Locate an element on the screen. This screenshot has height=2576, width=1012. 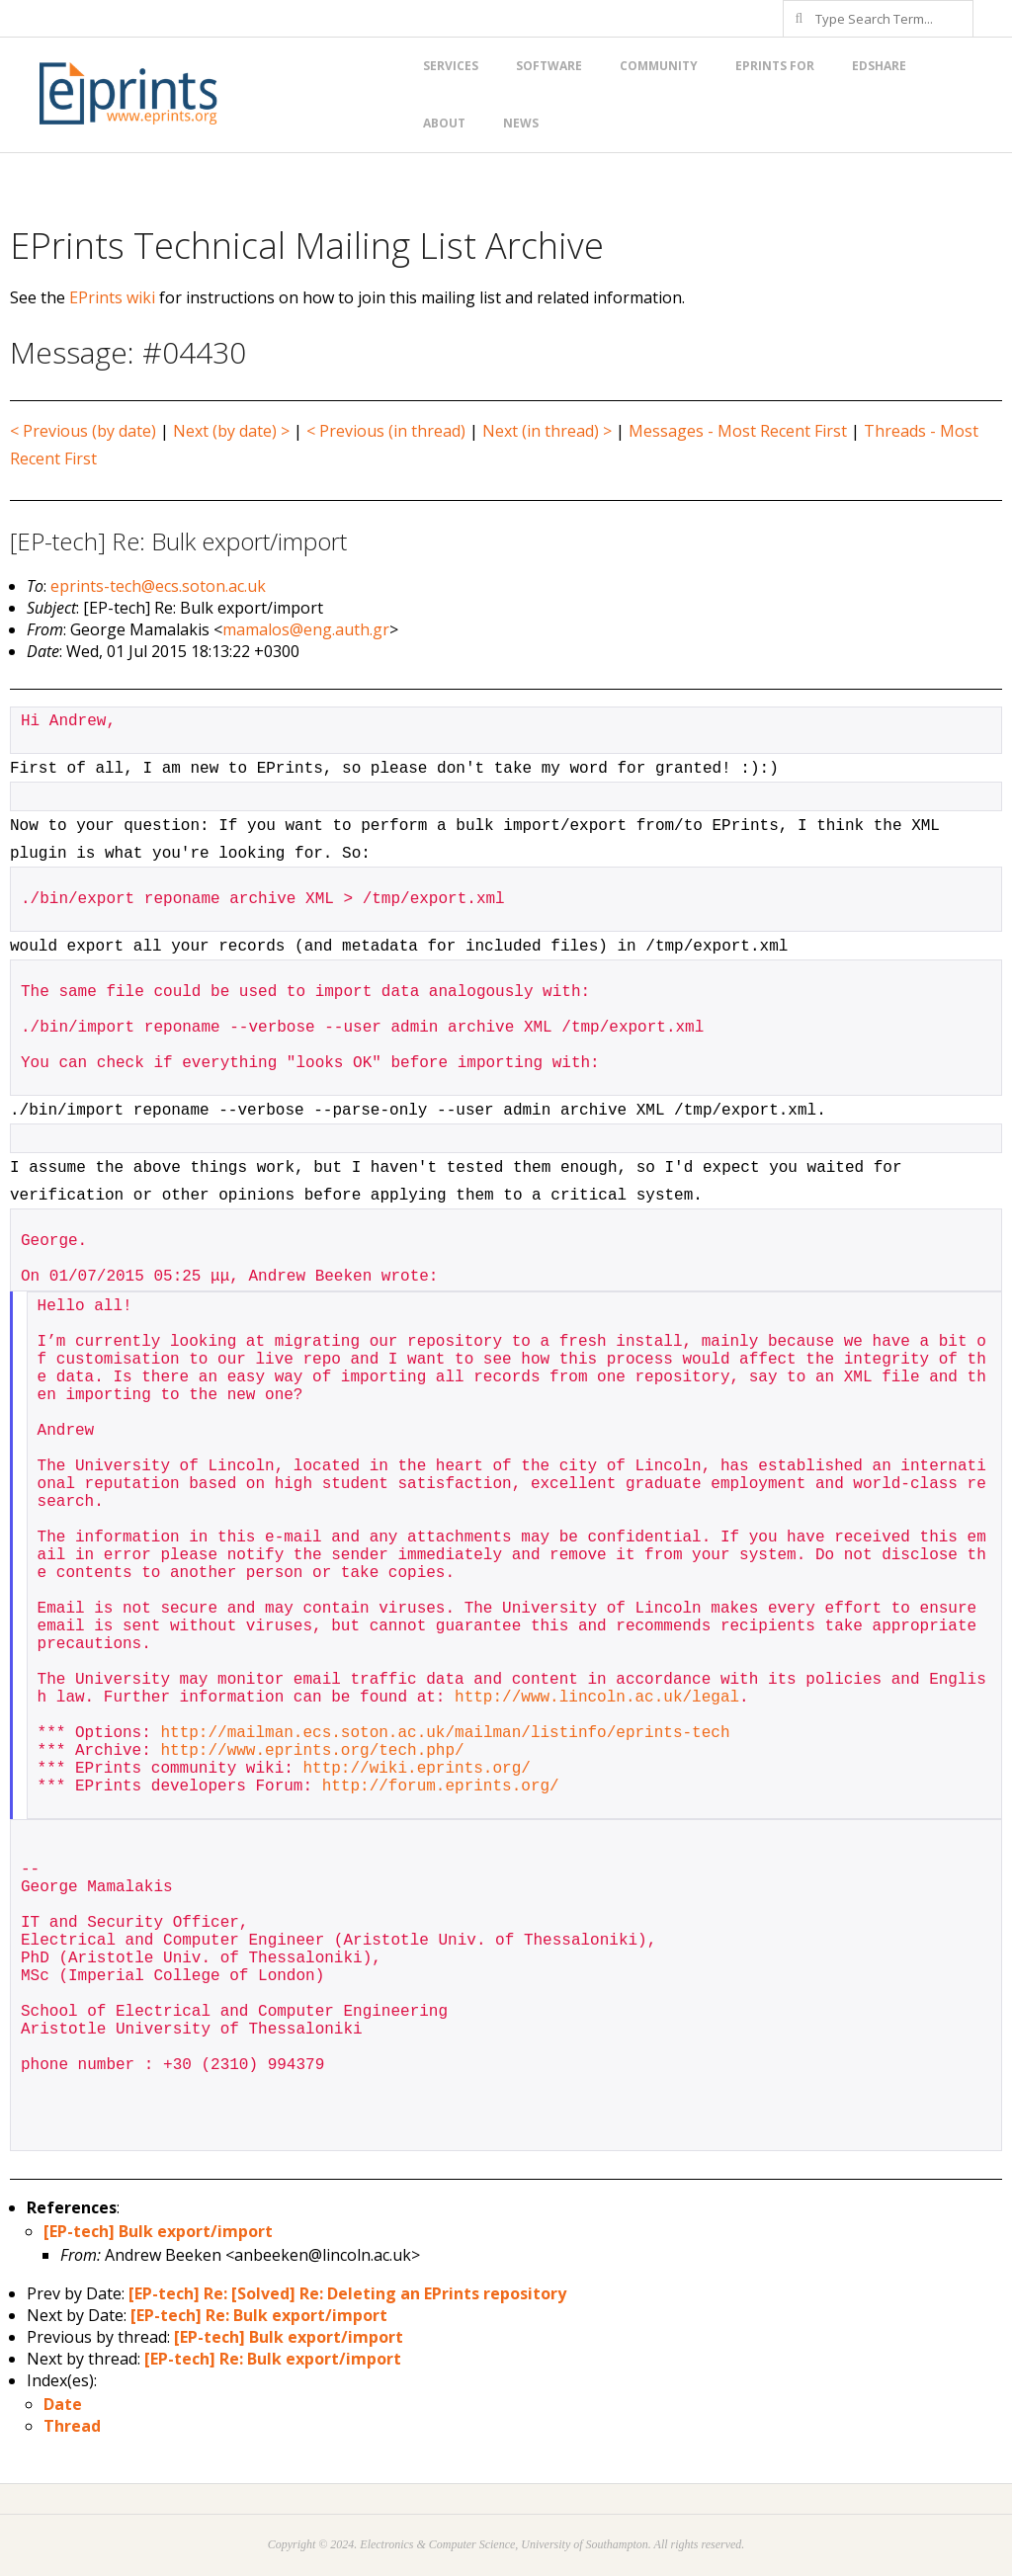
http://www.lincoln.ac.uk/legal is located at coordinates (597, 1697).